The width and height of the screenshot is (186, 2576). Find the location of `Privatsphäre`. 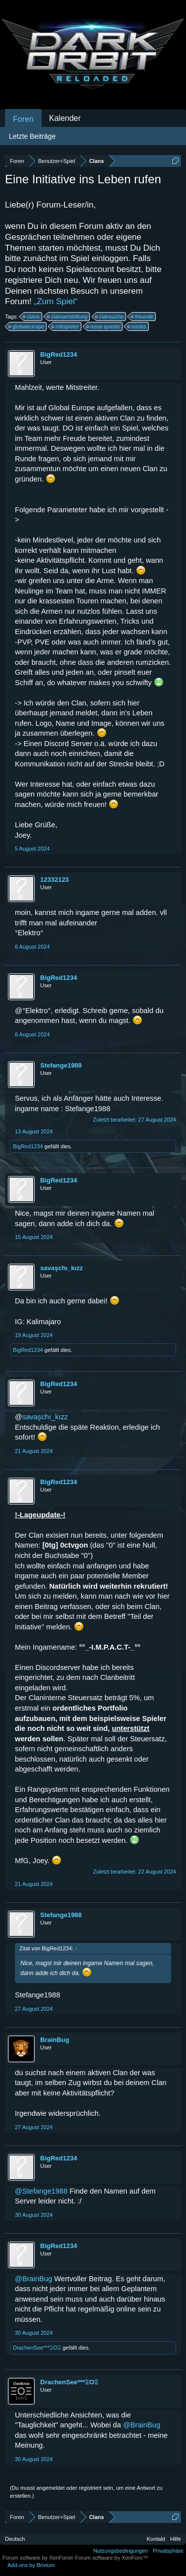

Privatsphäre is located at coordinates (168, 2551).